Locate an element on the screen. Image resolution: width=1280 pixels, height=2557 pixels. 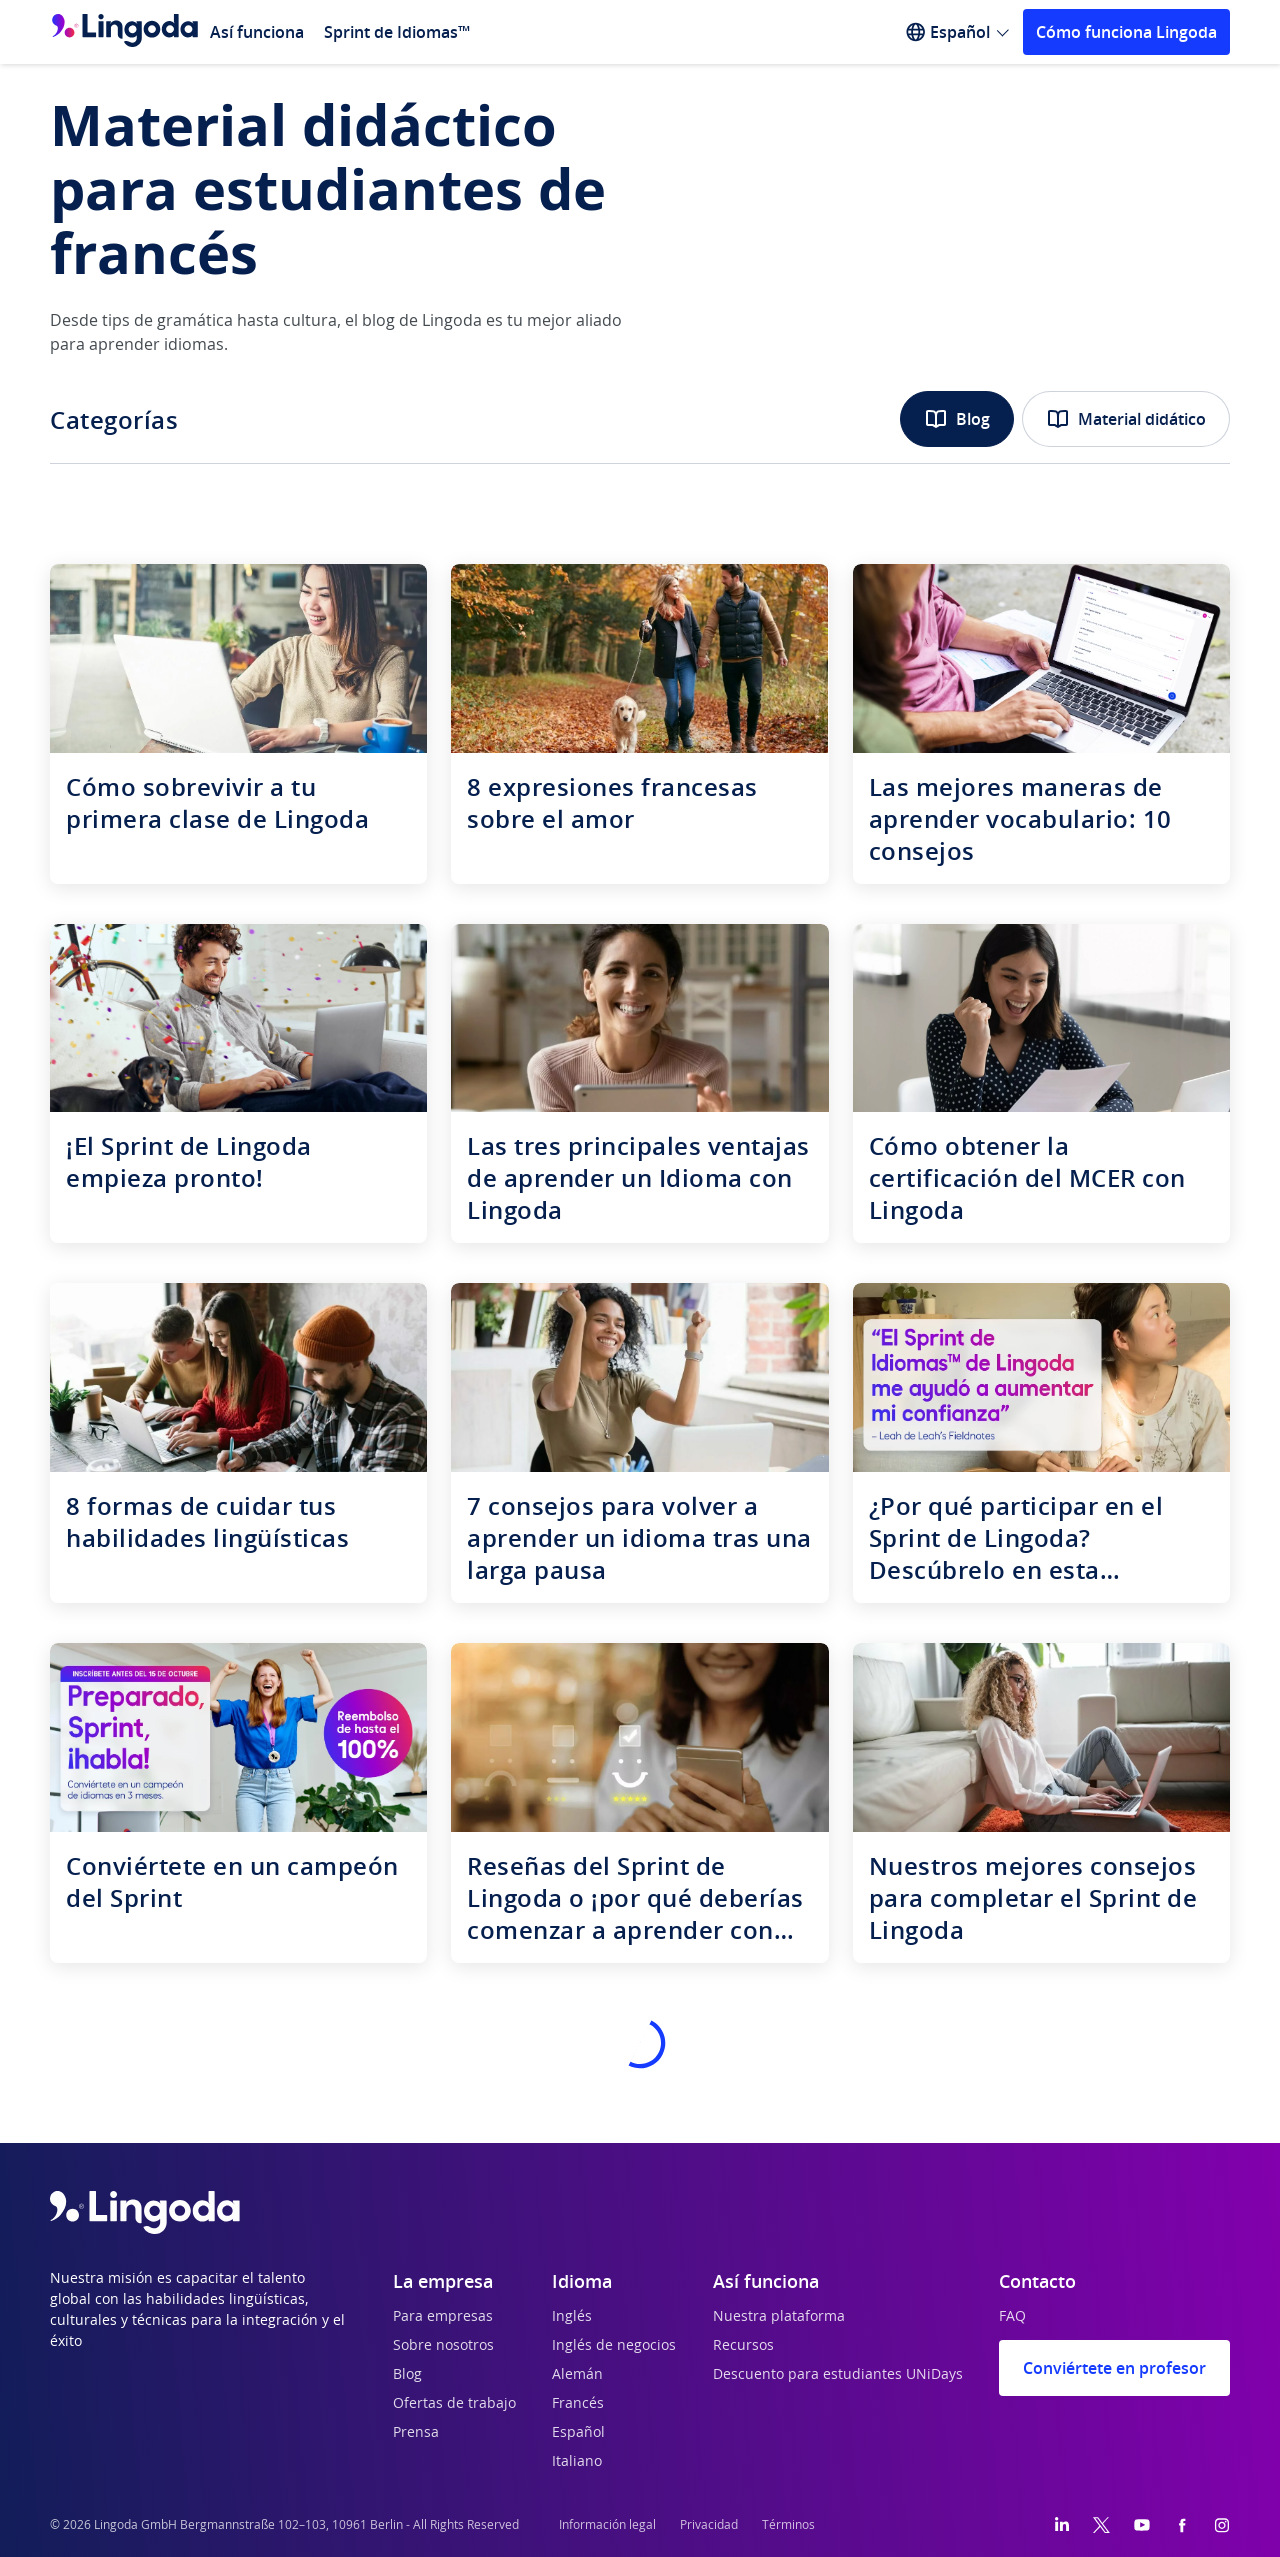
Español is located at coordinates (578, 2433).